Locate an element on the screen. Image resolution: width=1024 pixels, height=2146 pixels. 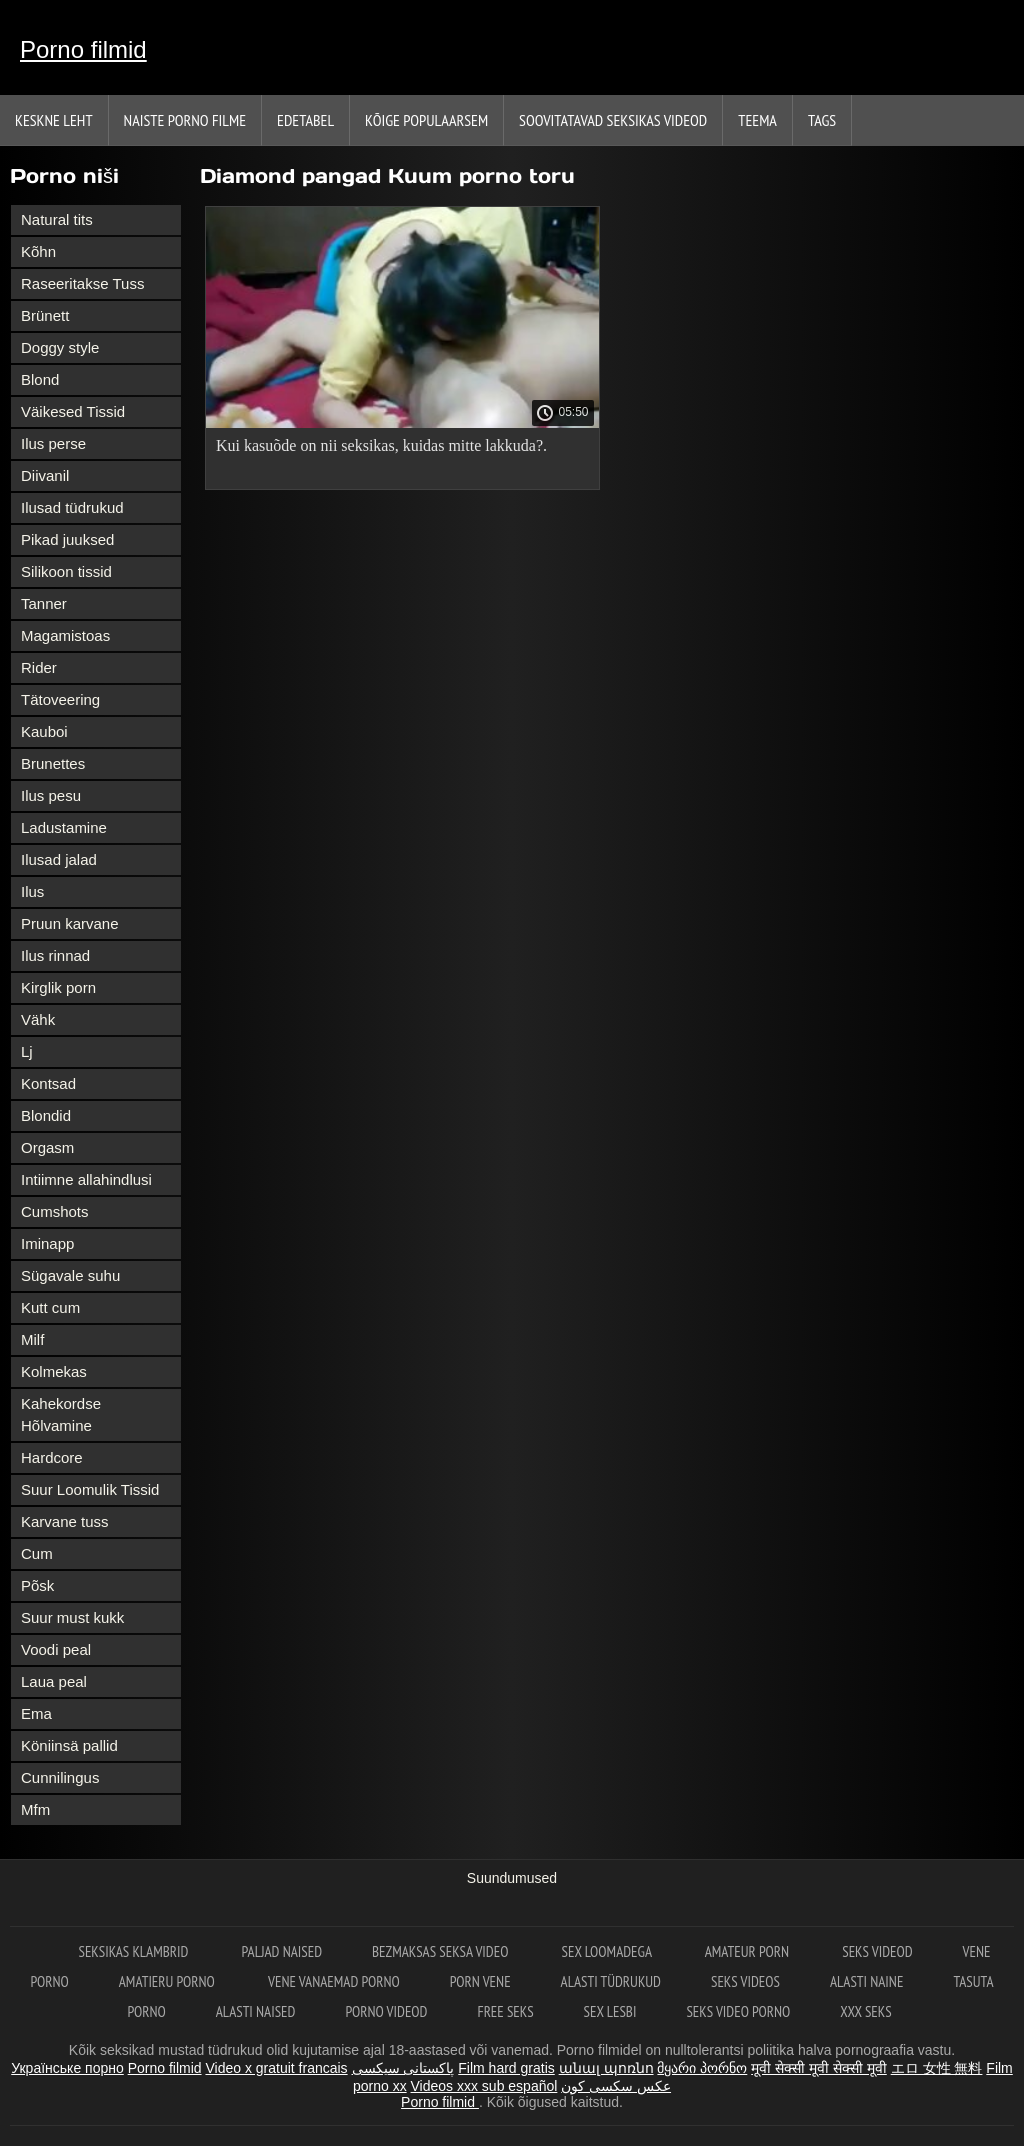
Köniinsä pallid is located at coordinates (69, 1745).